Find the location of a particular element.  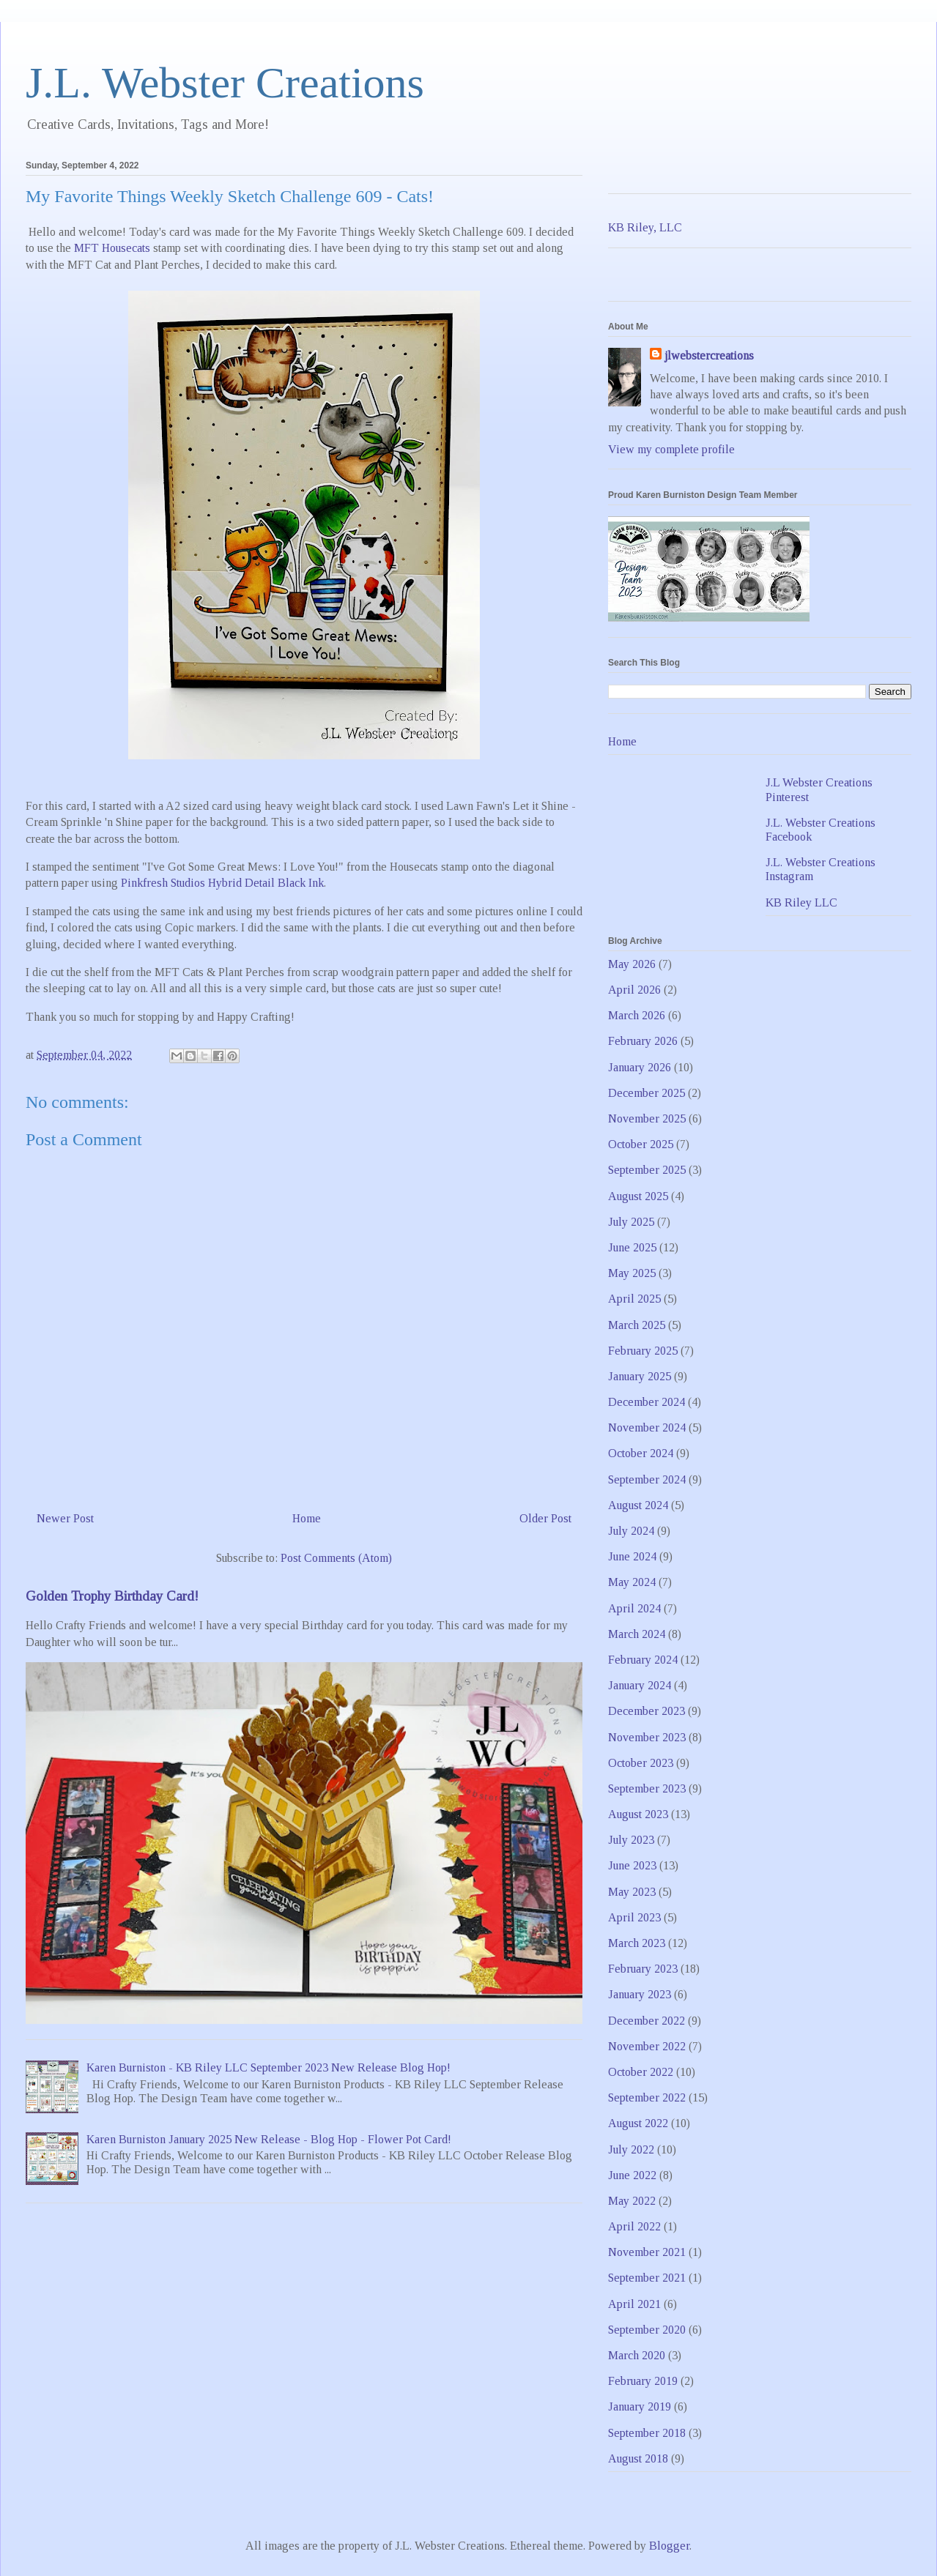

December 2025 is located at coordinates (646, 1093).